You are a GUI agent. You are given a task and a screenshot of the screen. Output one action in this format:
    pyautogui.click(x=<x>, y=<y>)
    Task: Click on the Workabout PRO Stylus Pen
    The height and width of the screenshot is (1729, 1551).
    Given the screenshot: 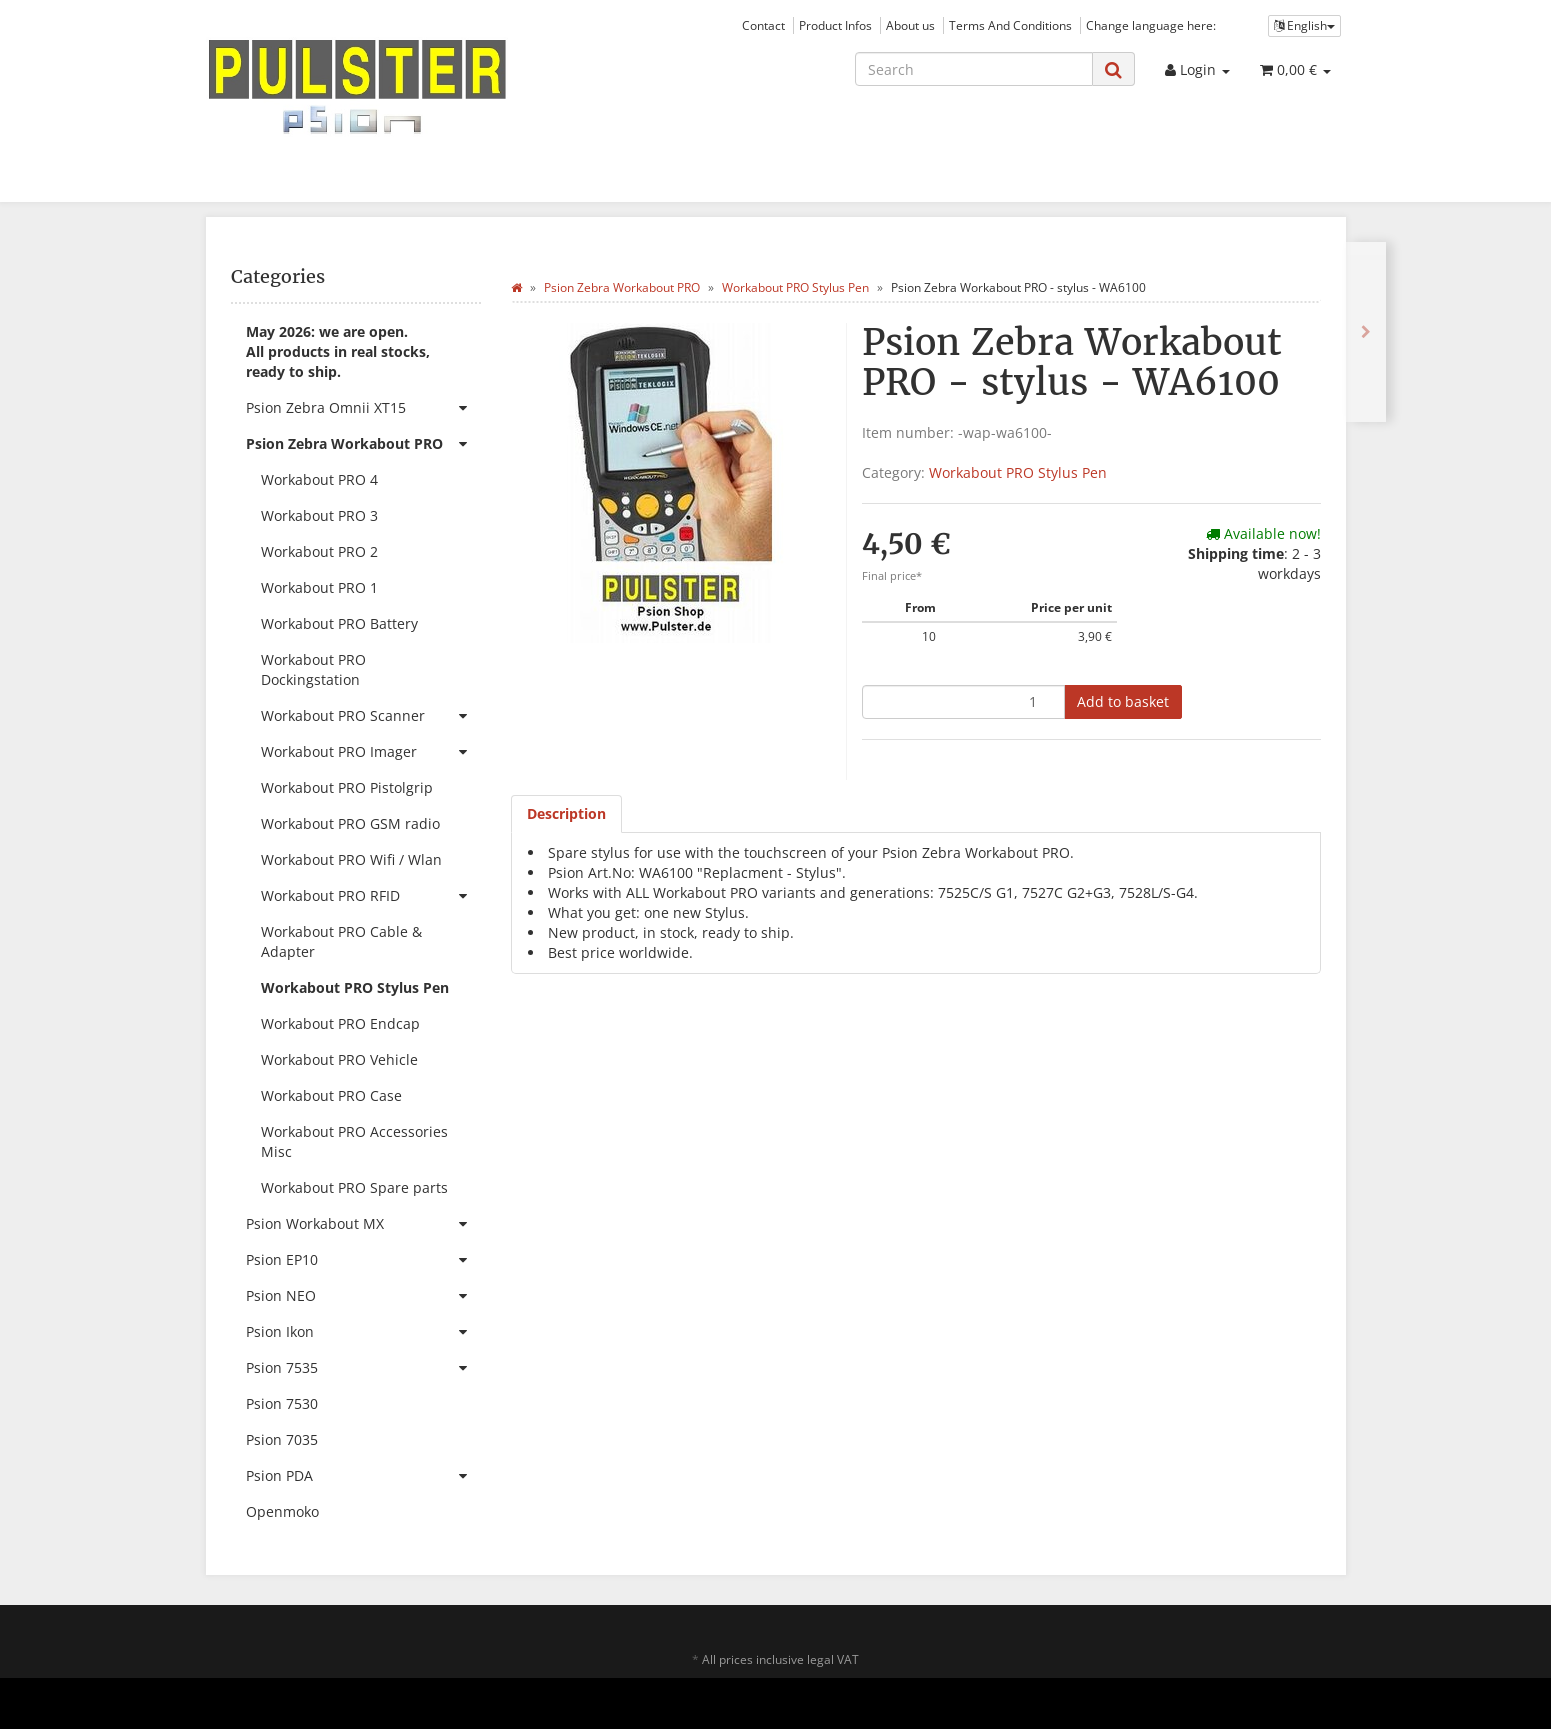 What is the action you would take?
    pyautogui.click(x=1018, y=472)
    